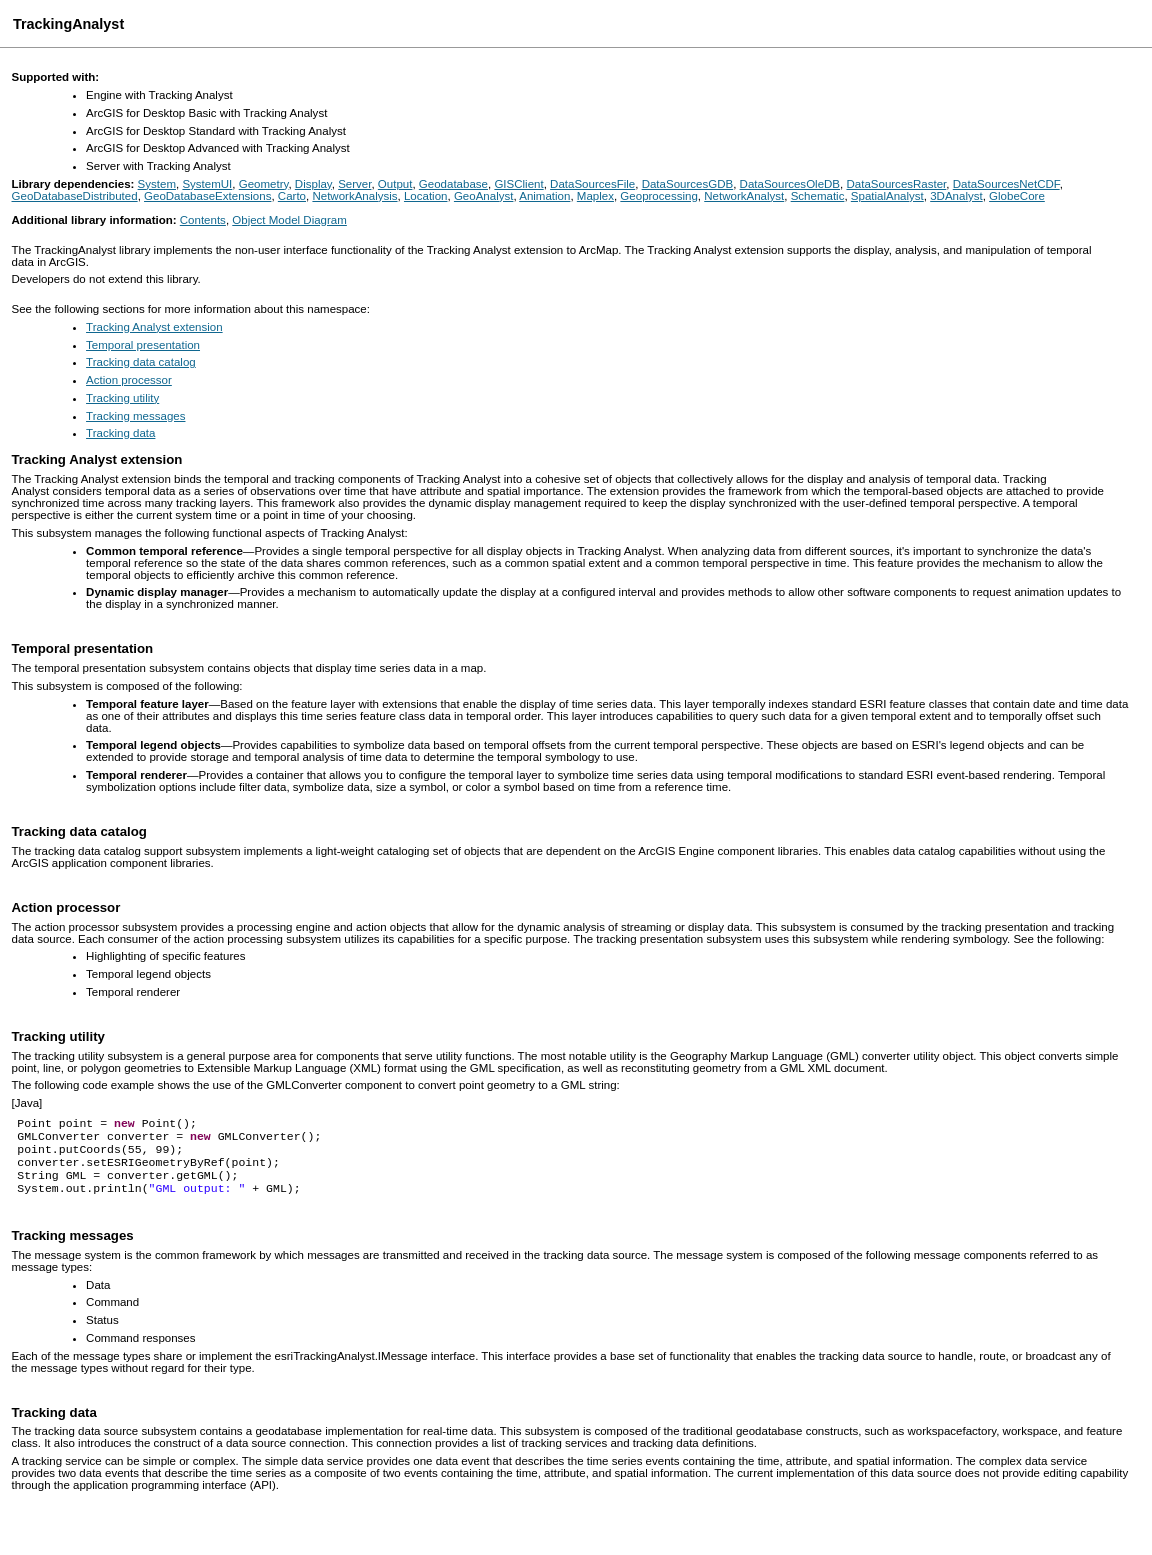 This screenshot has height=1555, width=1152. I want to click on Geodatabase, so click(453, 184).